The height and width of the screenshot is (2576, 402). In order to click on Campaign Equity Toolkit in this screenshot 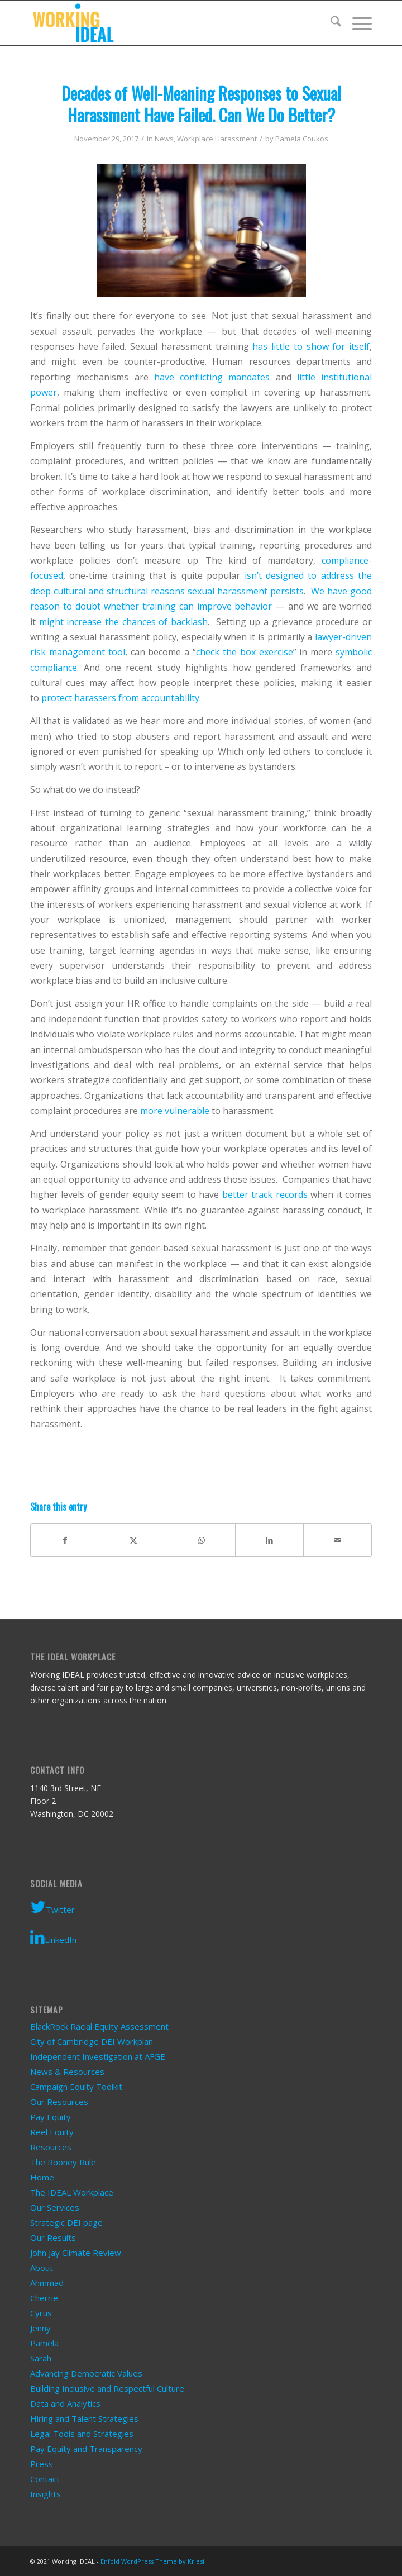, I will do `click(76, 2086)`.